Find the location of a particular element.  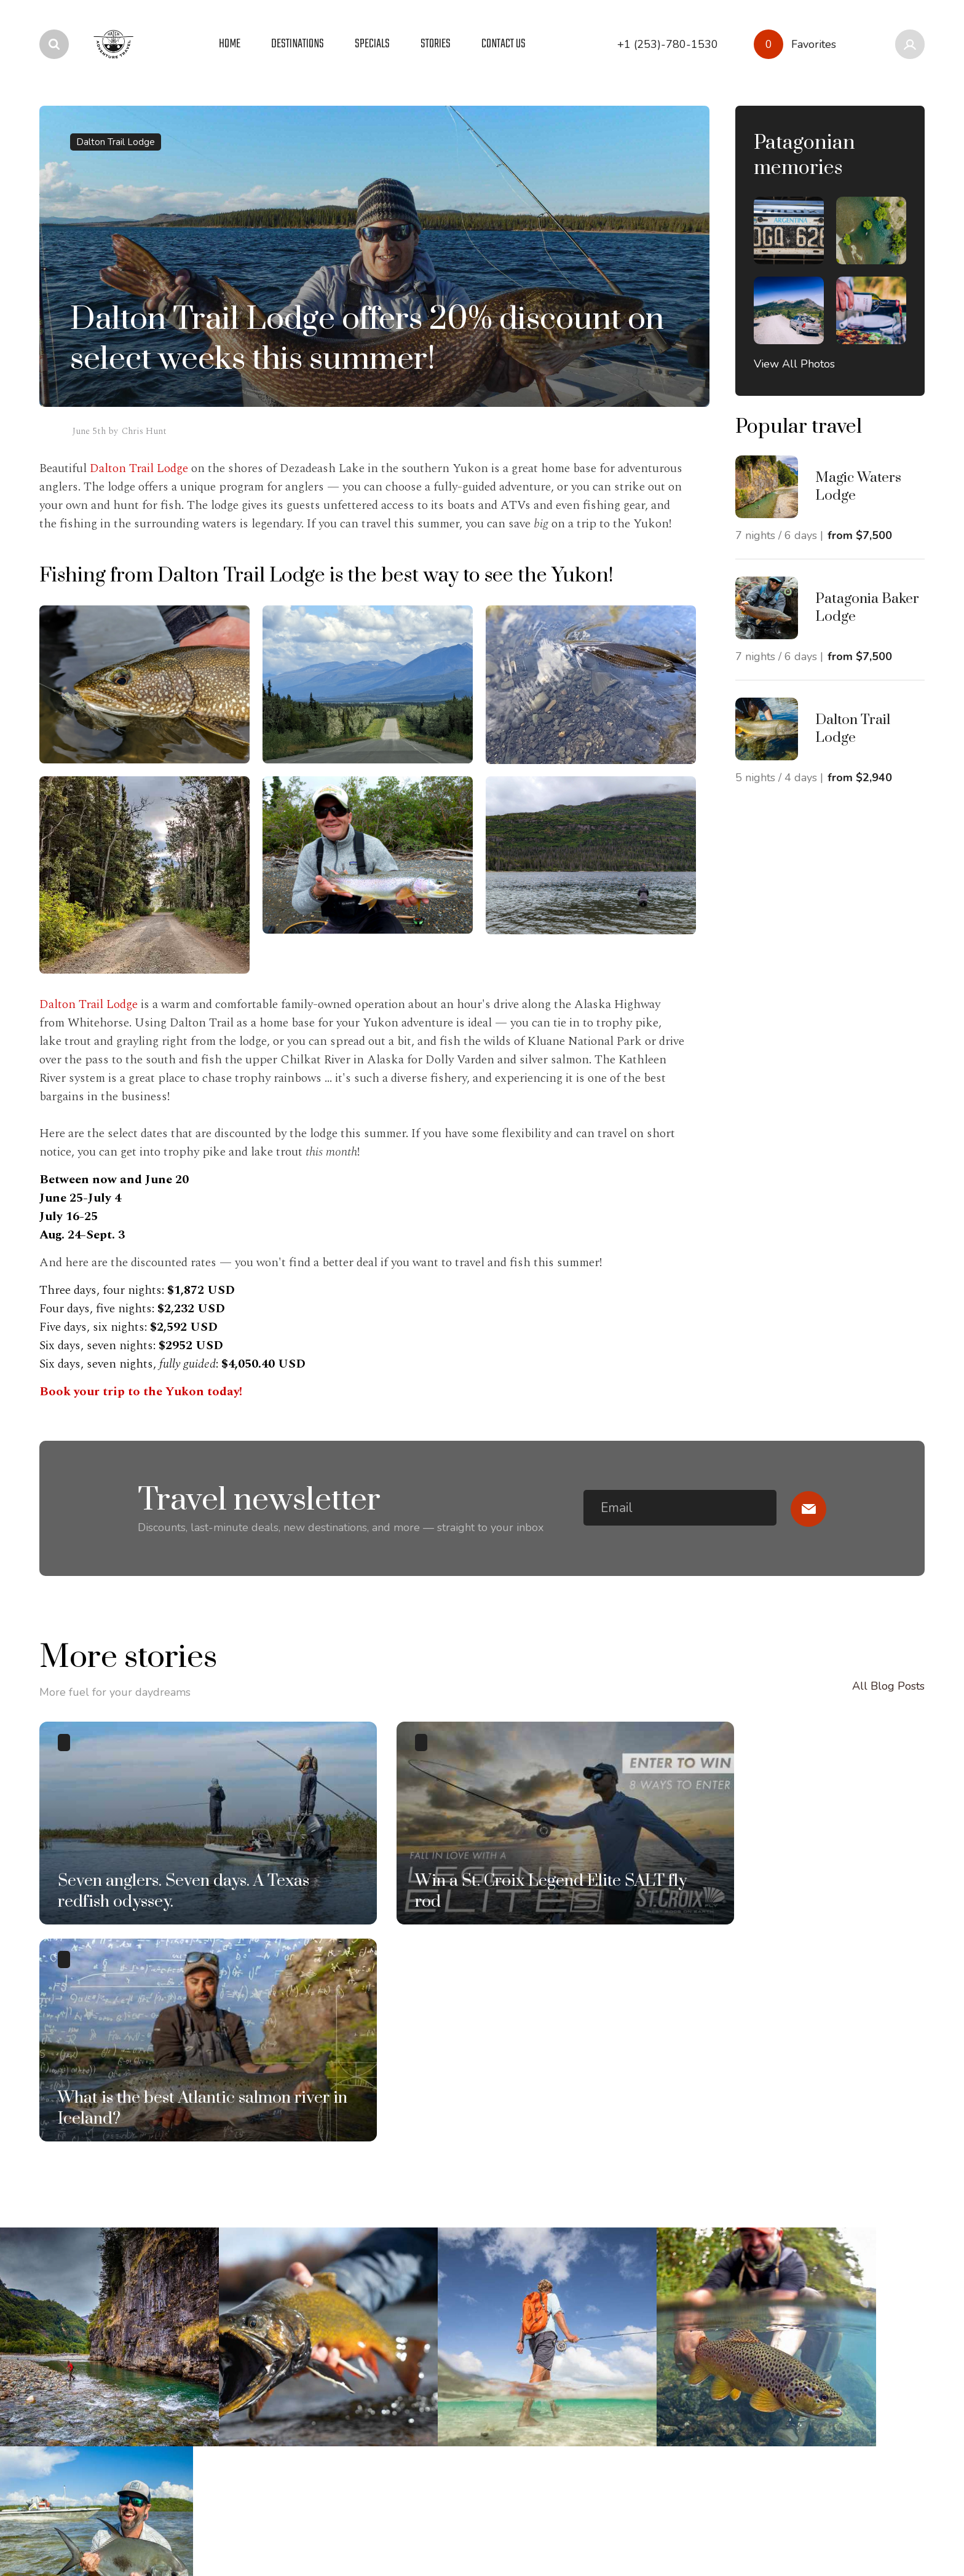

Bahamas is located at coordinates (61, 2292).